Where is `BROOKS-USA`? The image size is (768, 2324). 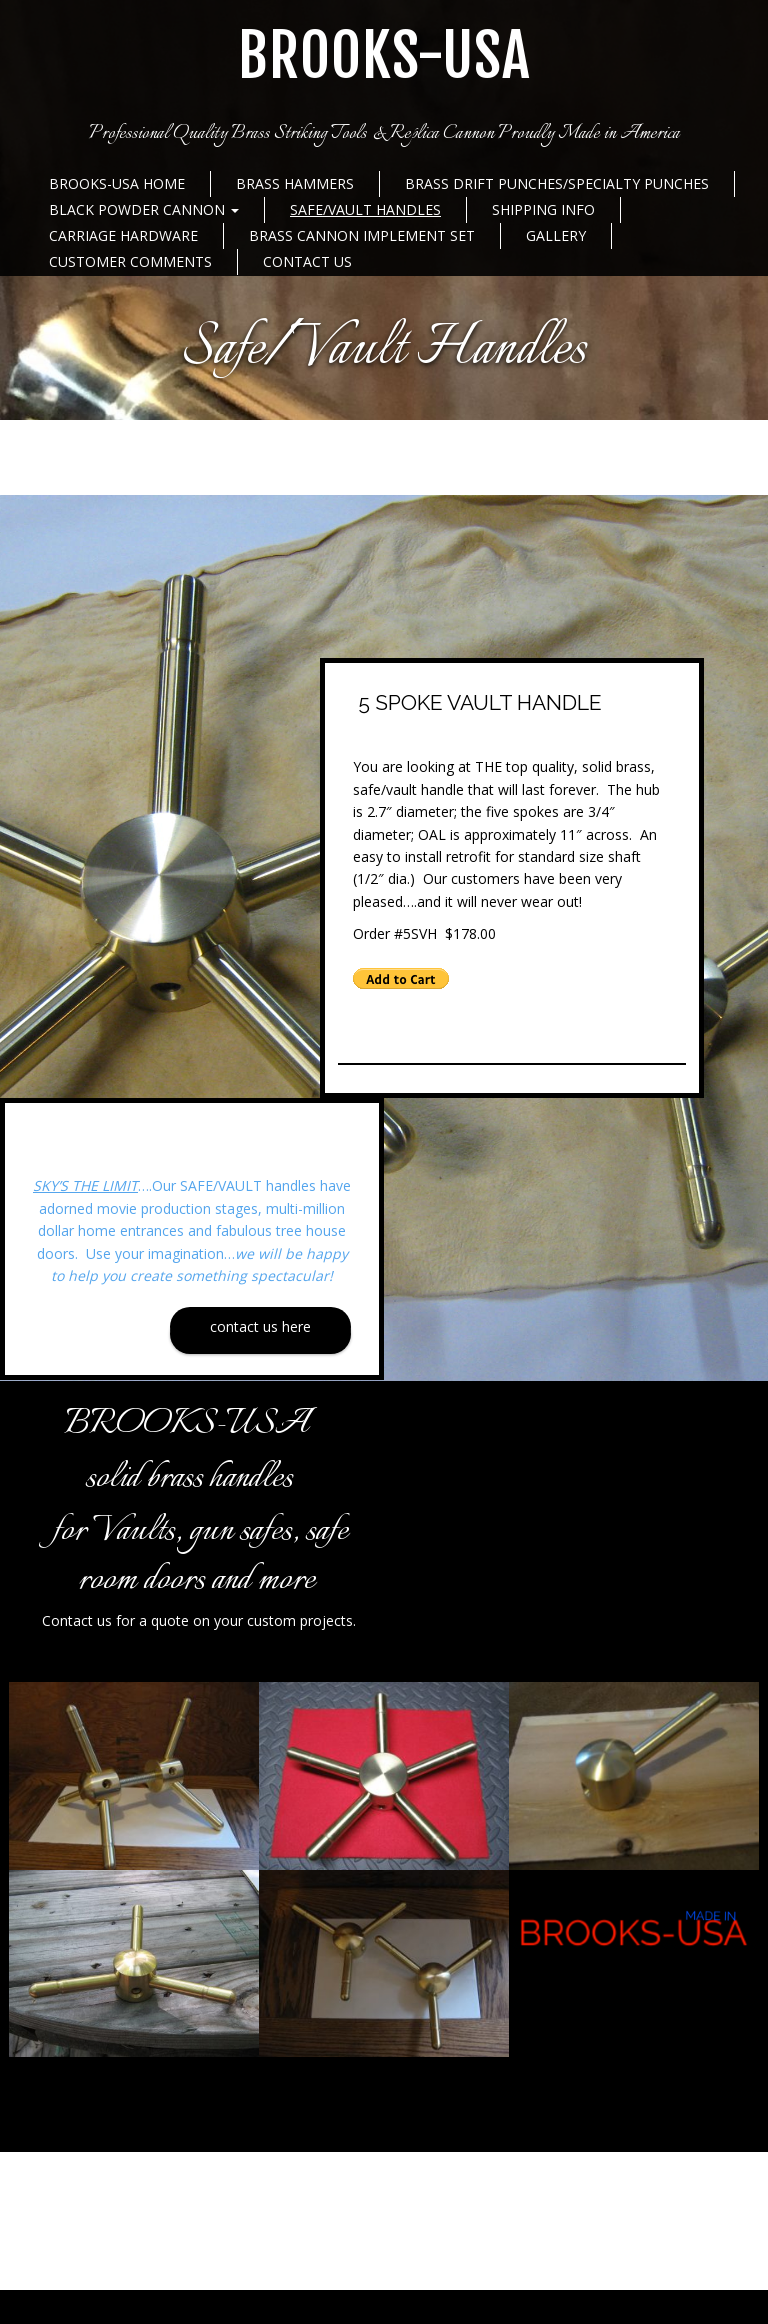
BROOKS-USA is located at coordinates (384, 55).